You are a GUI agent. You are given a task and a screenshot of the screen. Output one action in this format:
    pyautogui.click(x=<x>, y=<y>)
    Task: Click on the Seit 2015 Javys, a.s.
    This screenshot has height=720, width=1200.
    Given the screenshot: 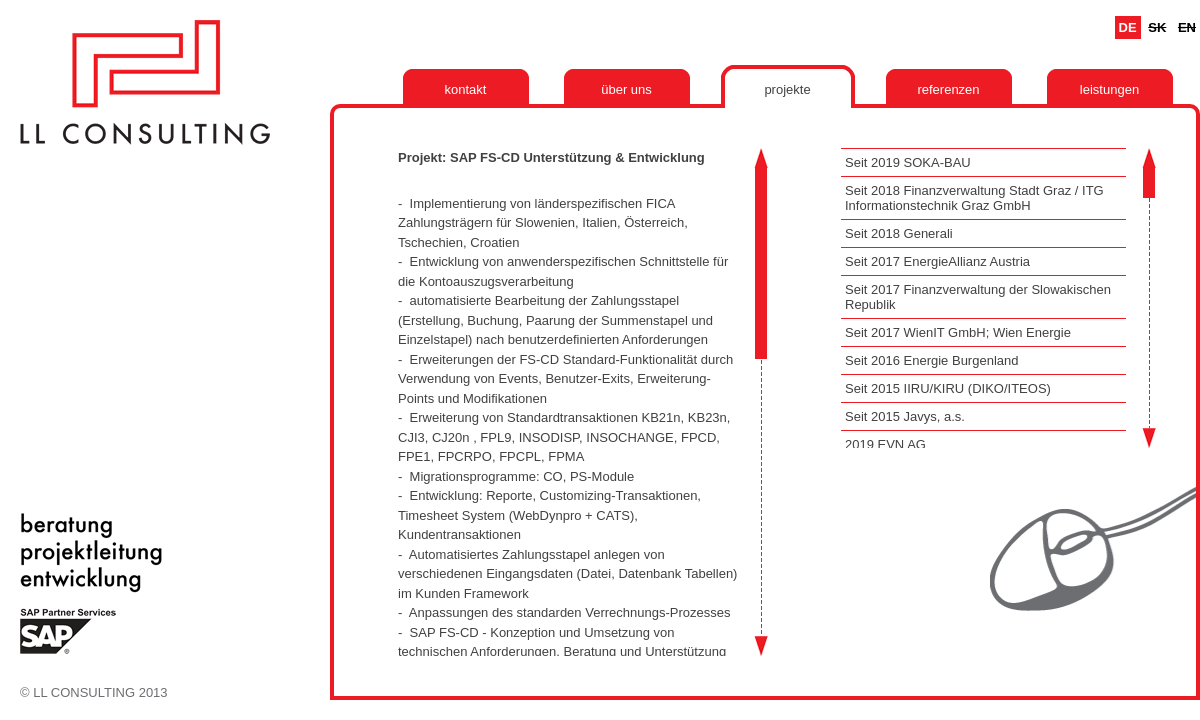 What is the action you would take?
    pyautogui.click(x=905, y=416)
    